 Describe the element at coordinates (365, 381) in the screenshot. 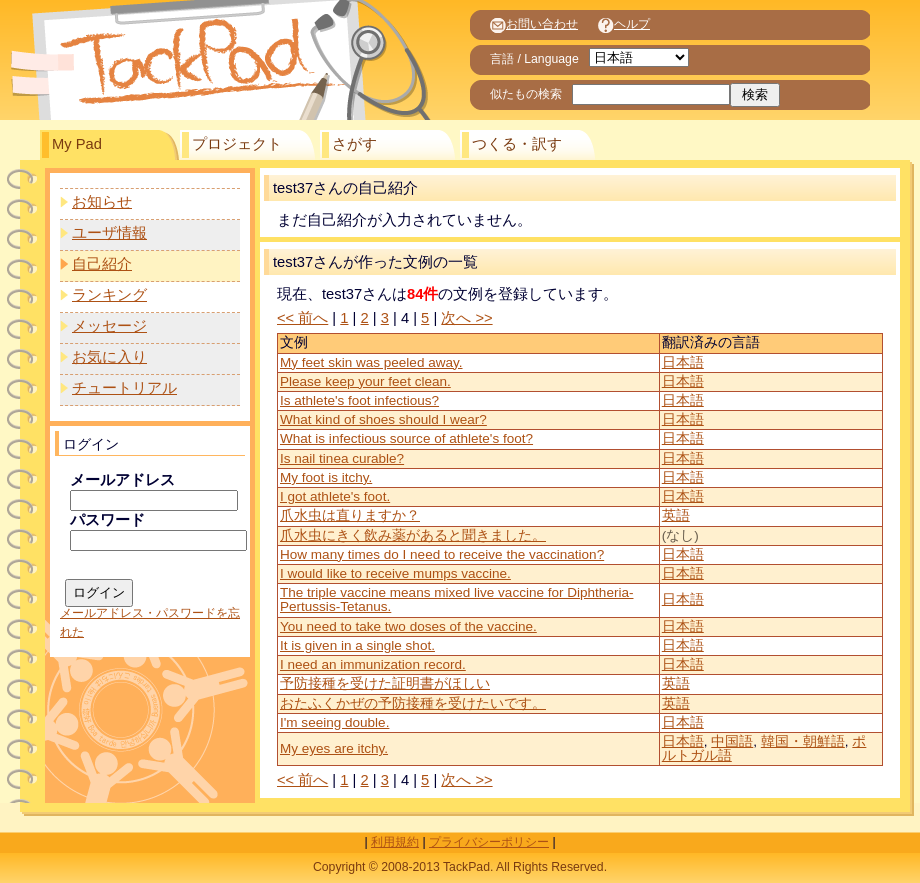

I see `Please keep your feet clean.` at that location.